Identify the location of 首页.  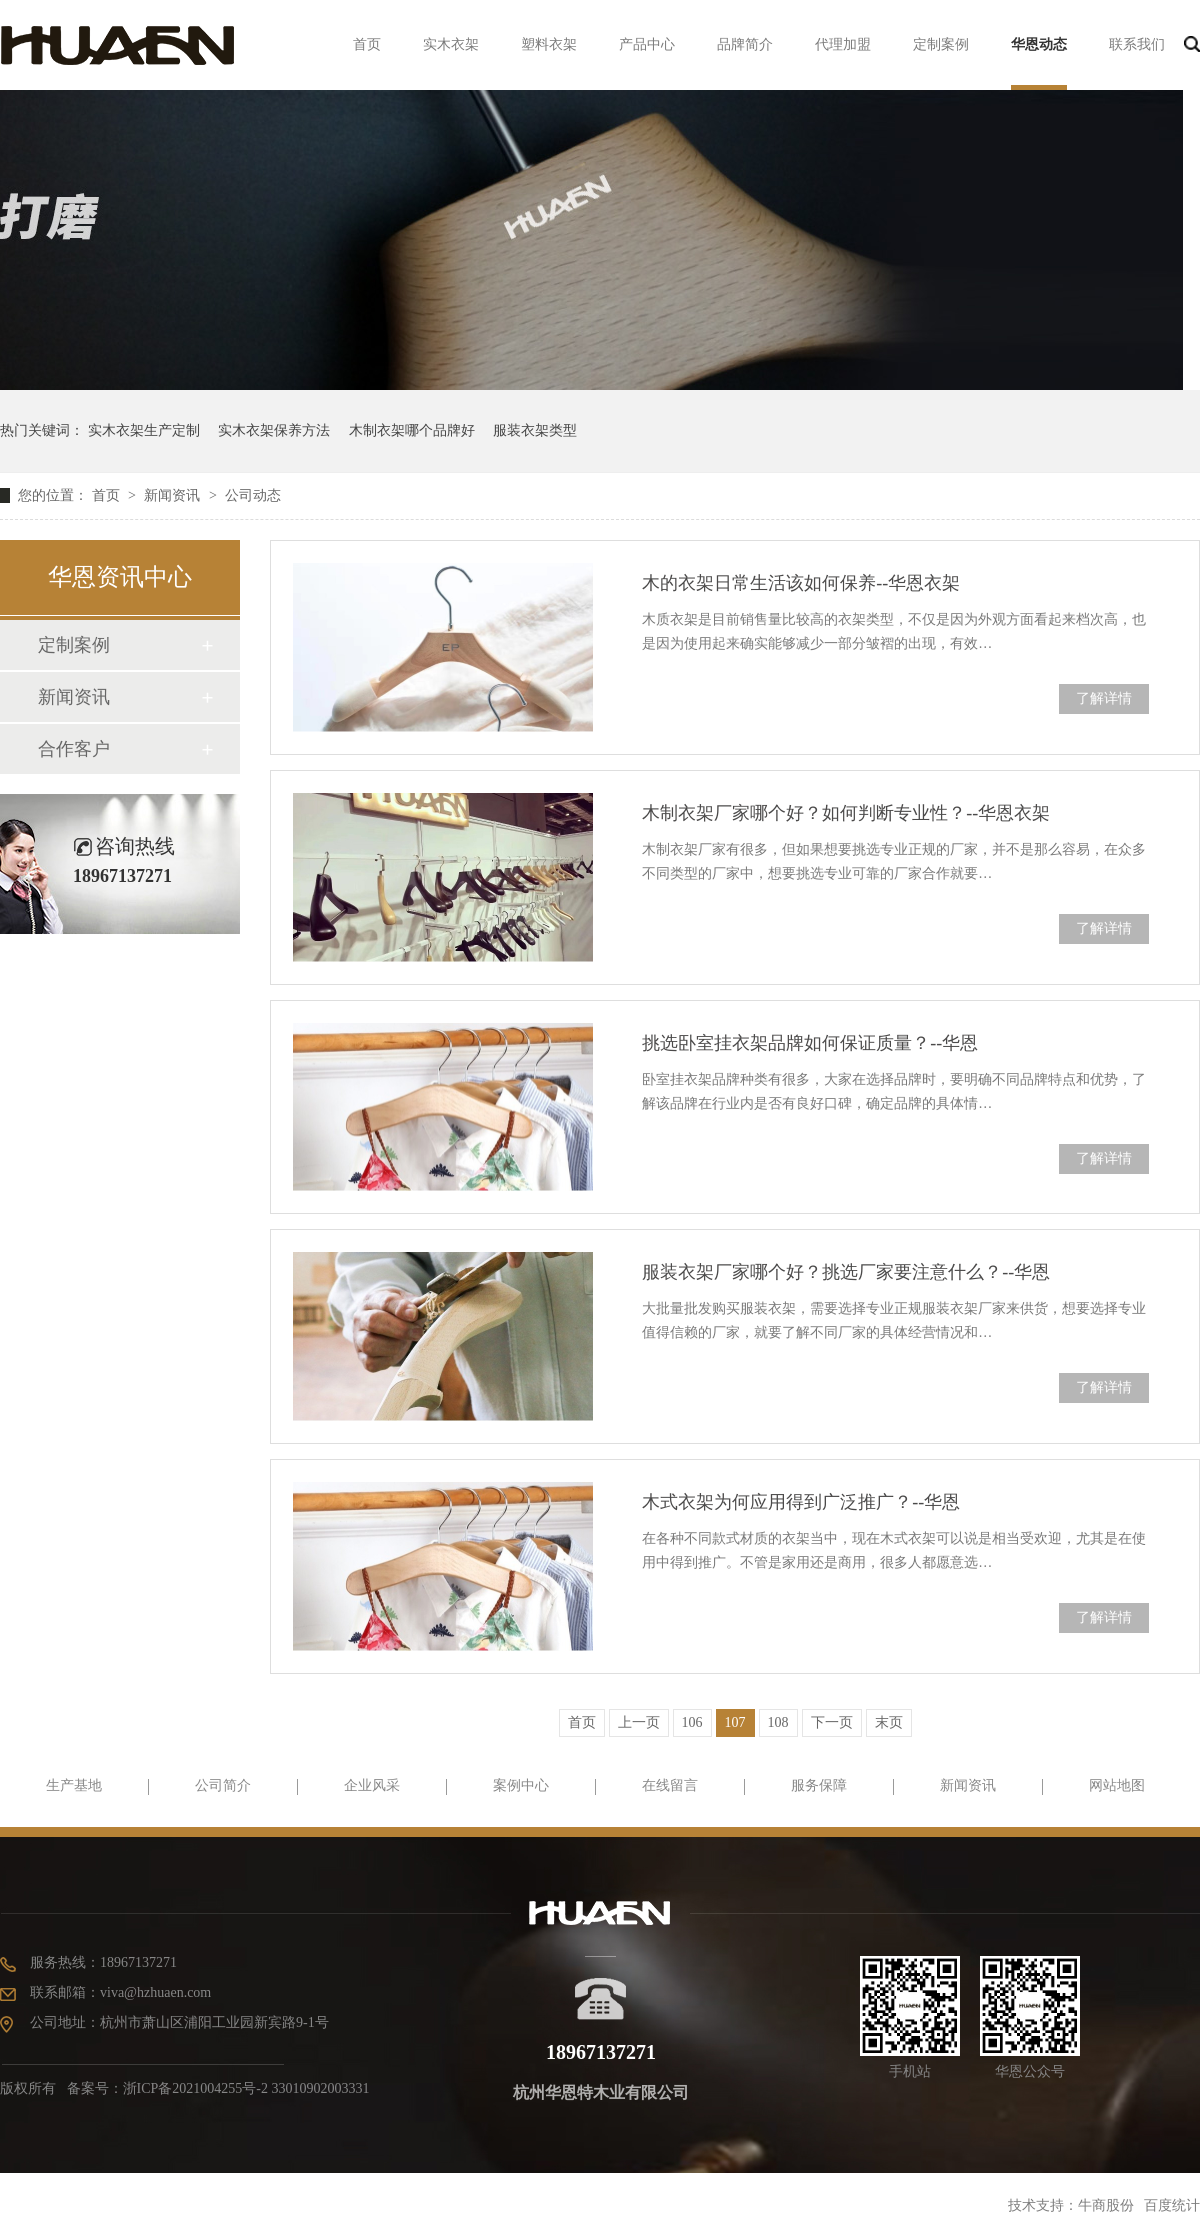
(367, 44).